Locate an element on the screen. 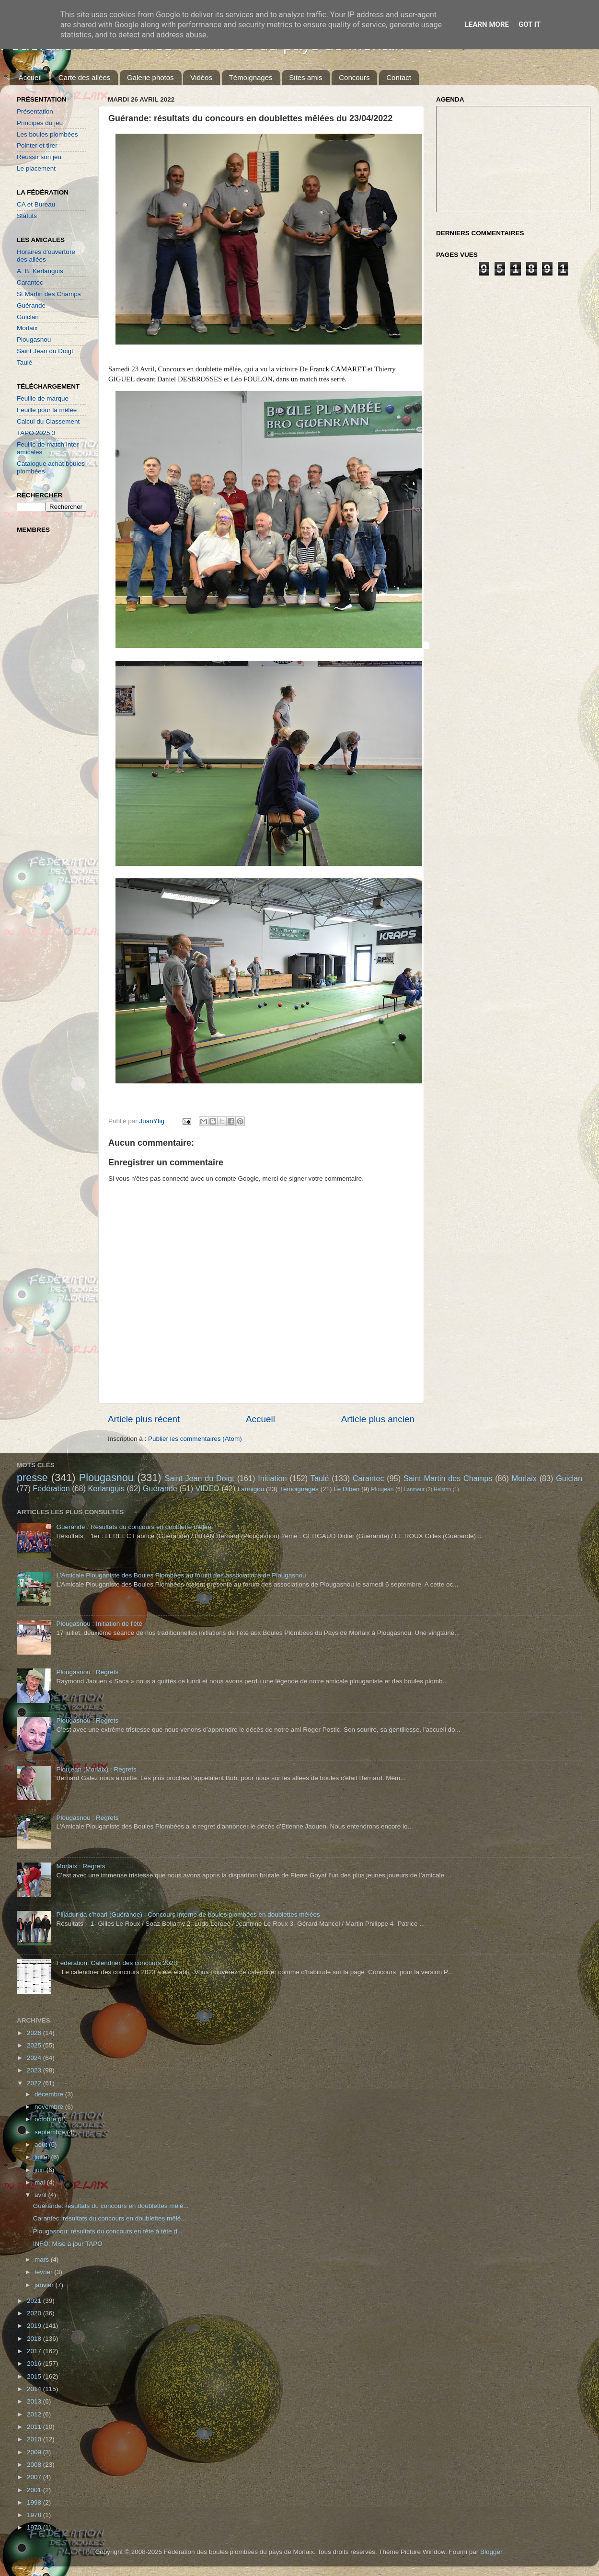 The image size is (599, 2576). 1970 is located at coordinates (35, 2527).